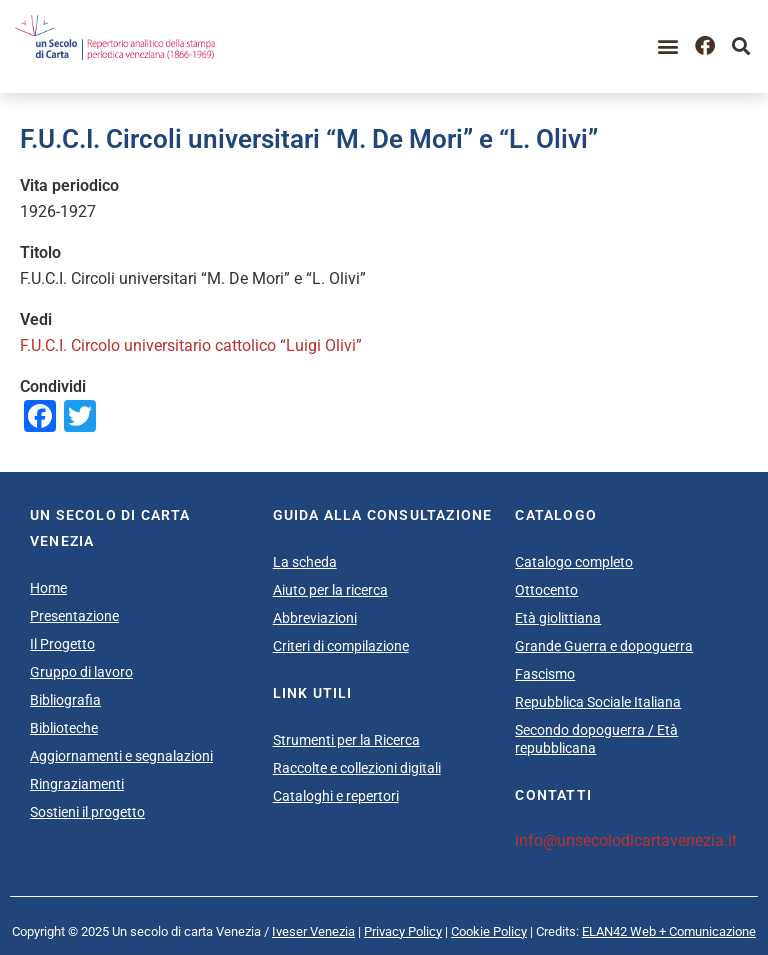 The width and height of the screenshot is (768, 955). Describe the element at coordinates (330, 590) in the screenshot. I see `Aiuto per la ricerca` at that location.